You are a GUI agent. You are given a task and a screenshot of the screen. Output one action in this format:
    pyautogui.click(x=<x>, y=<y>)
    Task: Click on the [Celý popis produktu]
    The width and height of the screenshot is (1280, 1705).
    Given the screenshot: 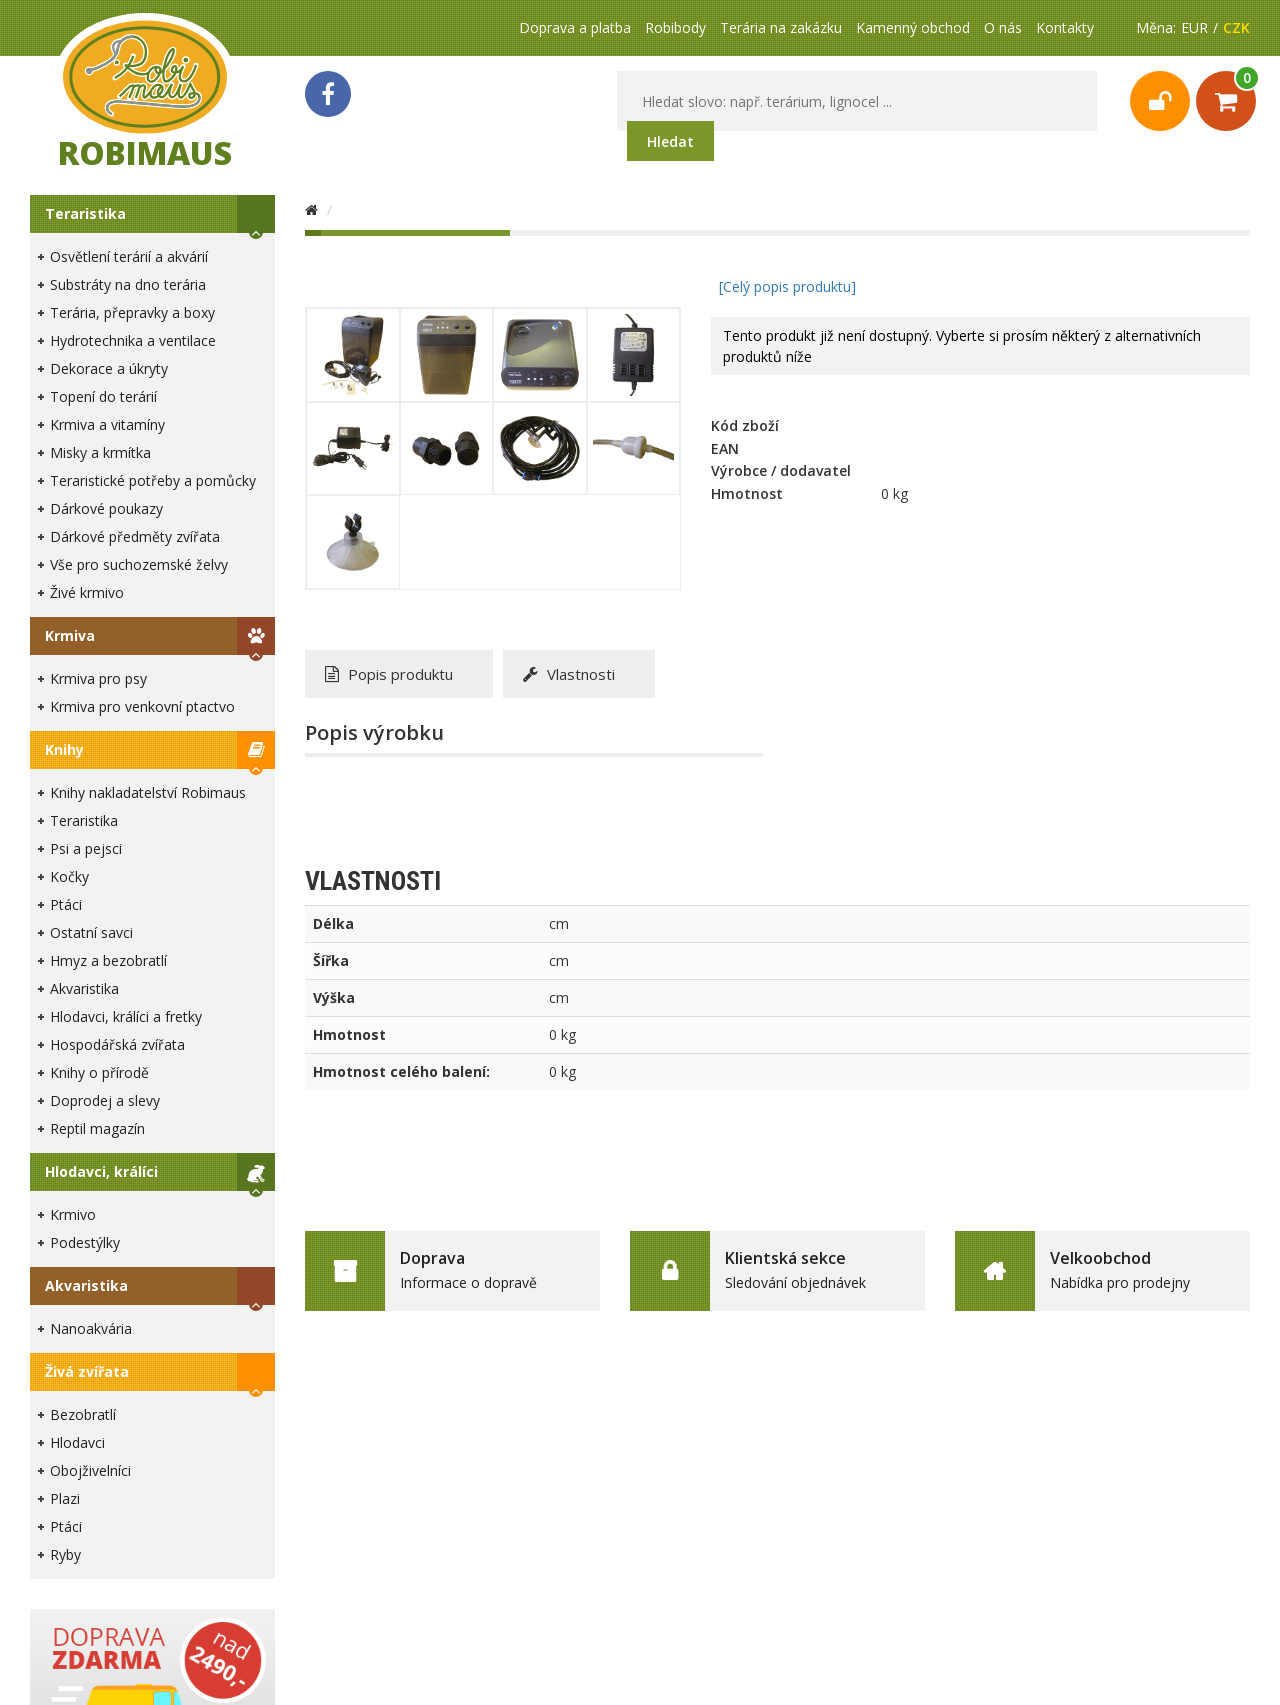 What is the action you would take?
    pyautogui.click(x=787, y=286)
    